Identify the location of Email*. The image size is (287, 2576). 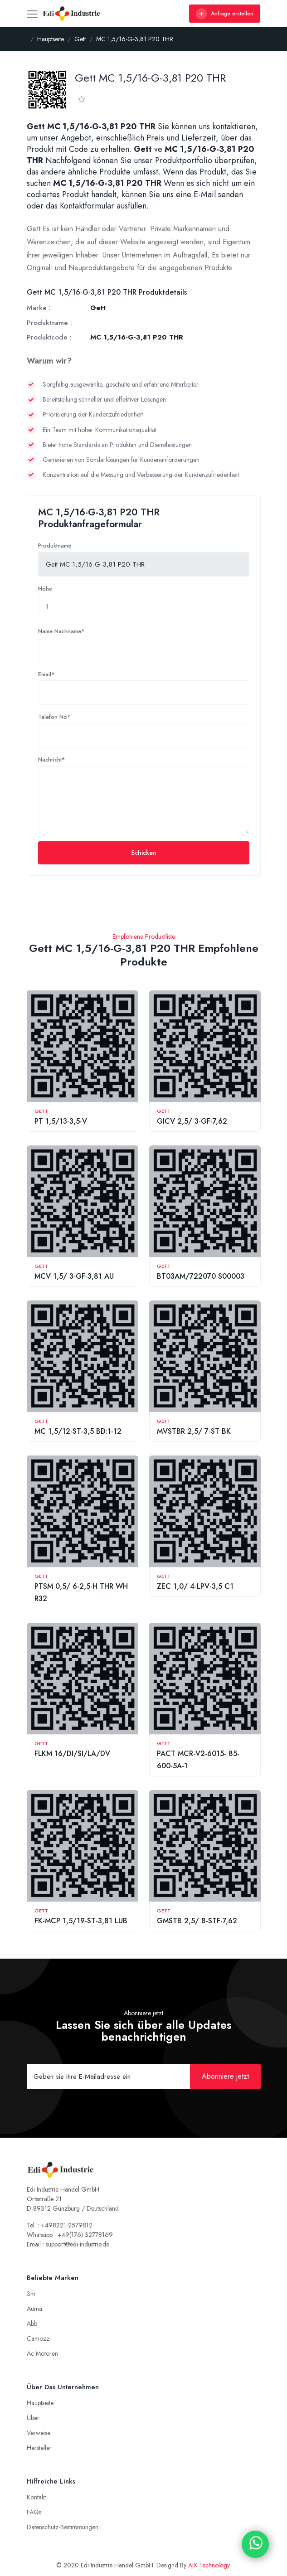
(46, 674).